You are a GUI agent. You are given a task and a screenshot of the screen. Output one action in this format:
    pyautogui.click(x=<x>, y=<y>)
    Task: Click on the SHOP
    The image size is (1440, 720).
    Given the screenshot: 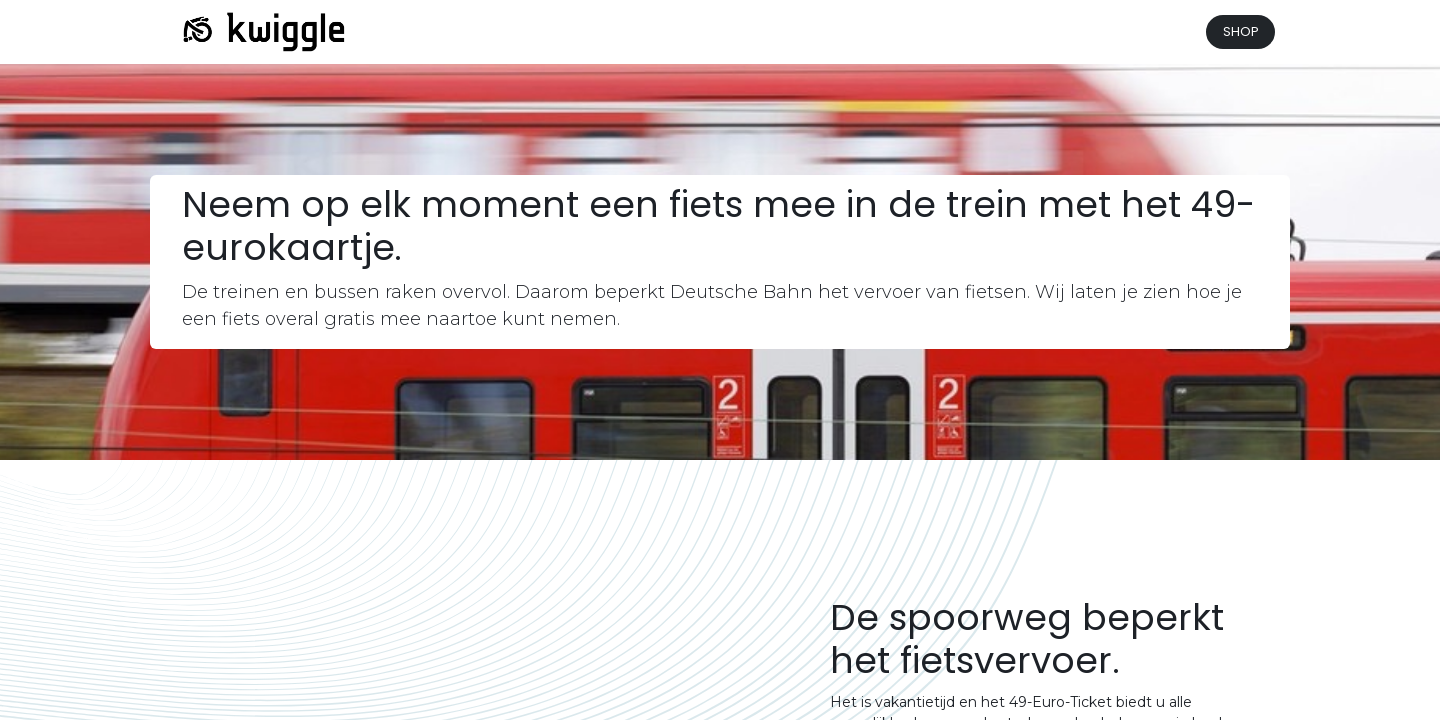 What is the action you would take?
    pyautogui.click(x=1241, y=31)
    